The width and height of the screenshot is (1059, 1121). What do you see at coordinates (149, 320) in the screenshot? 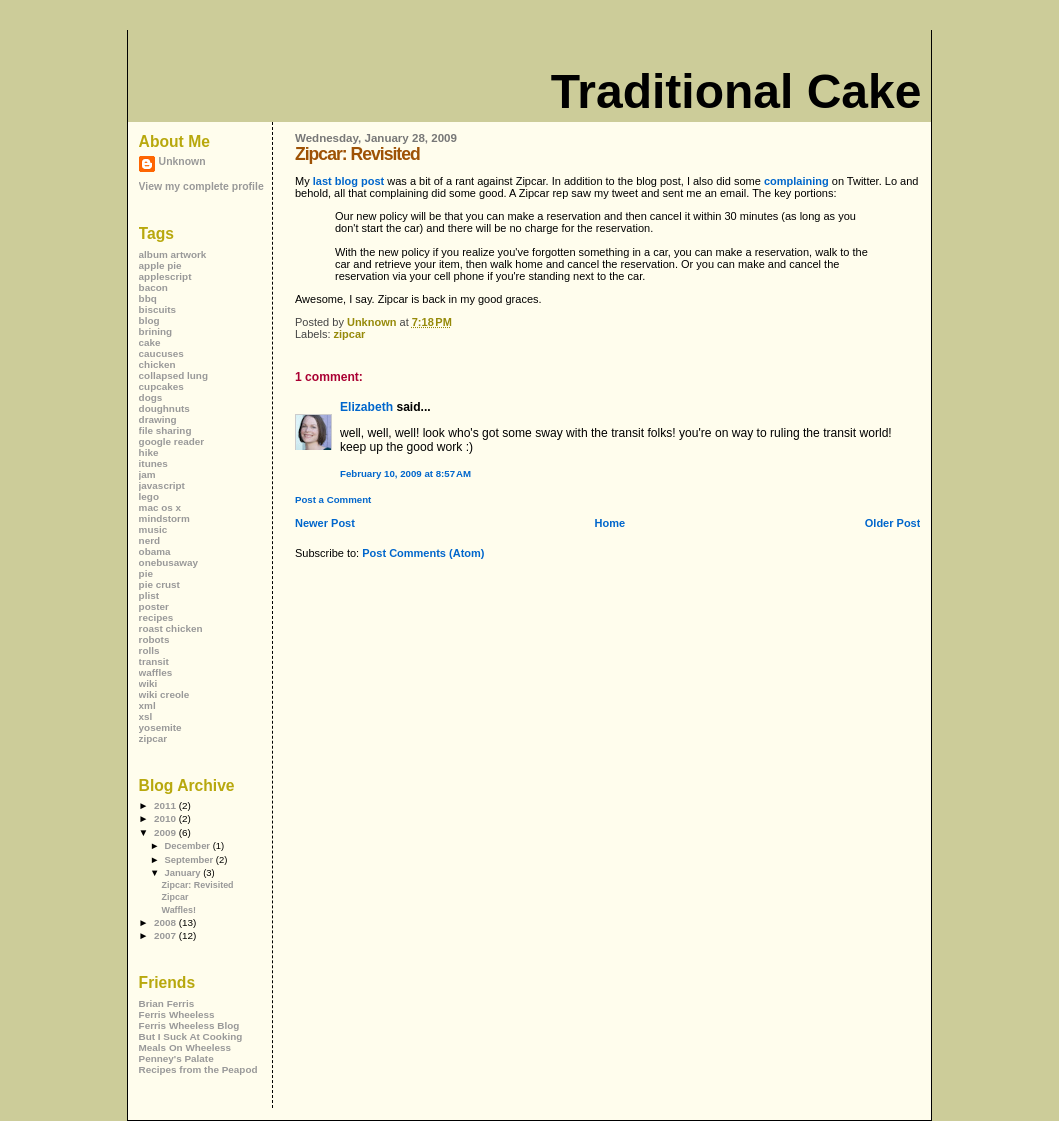
I see `blog` at bounding box center [149, 320].